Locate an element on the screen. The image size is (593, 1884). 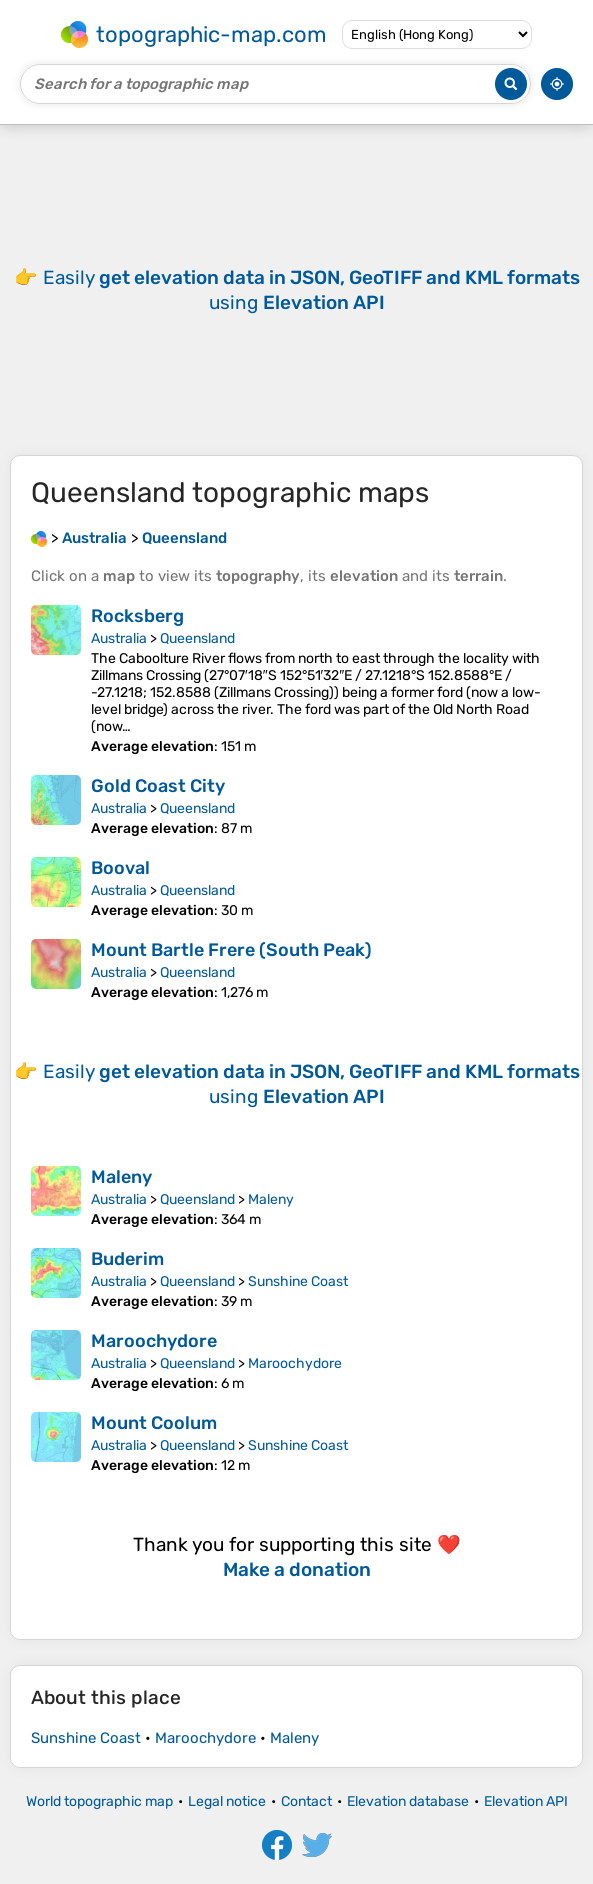
Maroochydore is located at coordinates (154, 1341).